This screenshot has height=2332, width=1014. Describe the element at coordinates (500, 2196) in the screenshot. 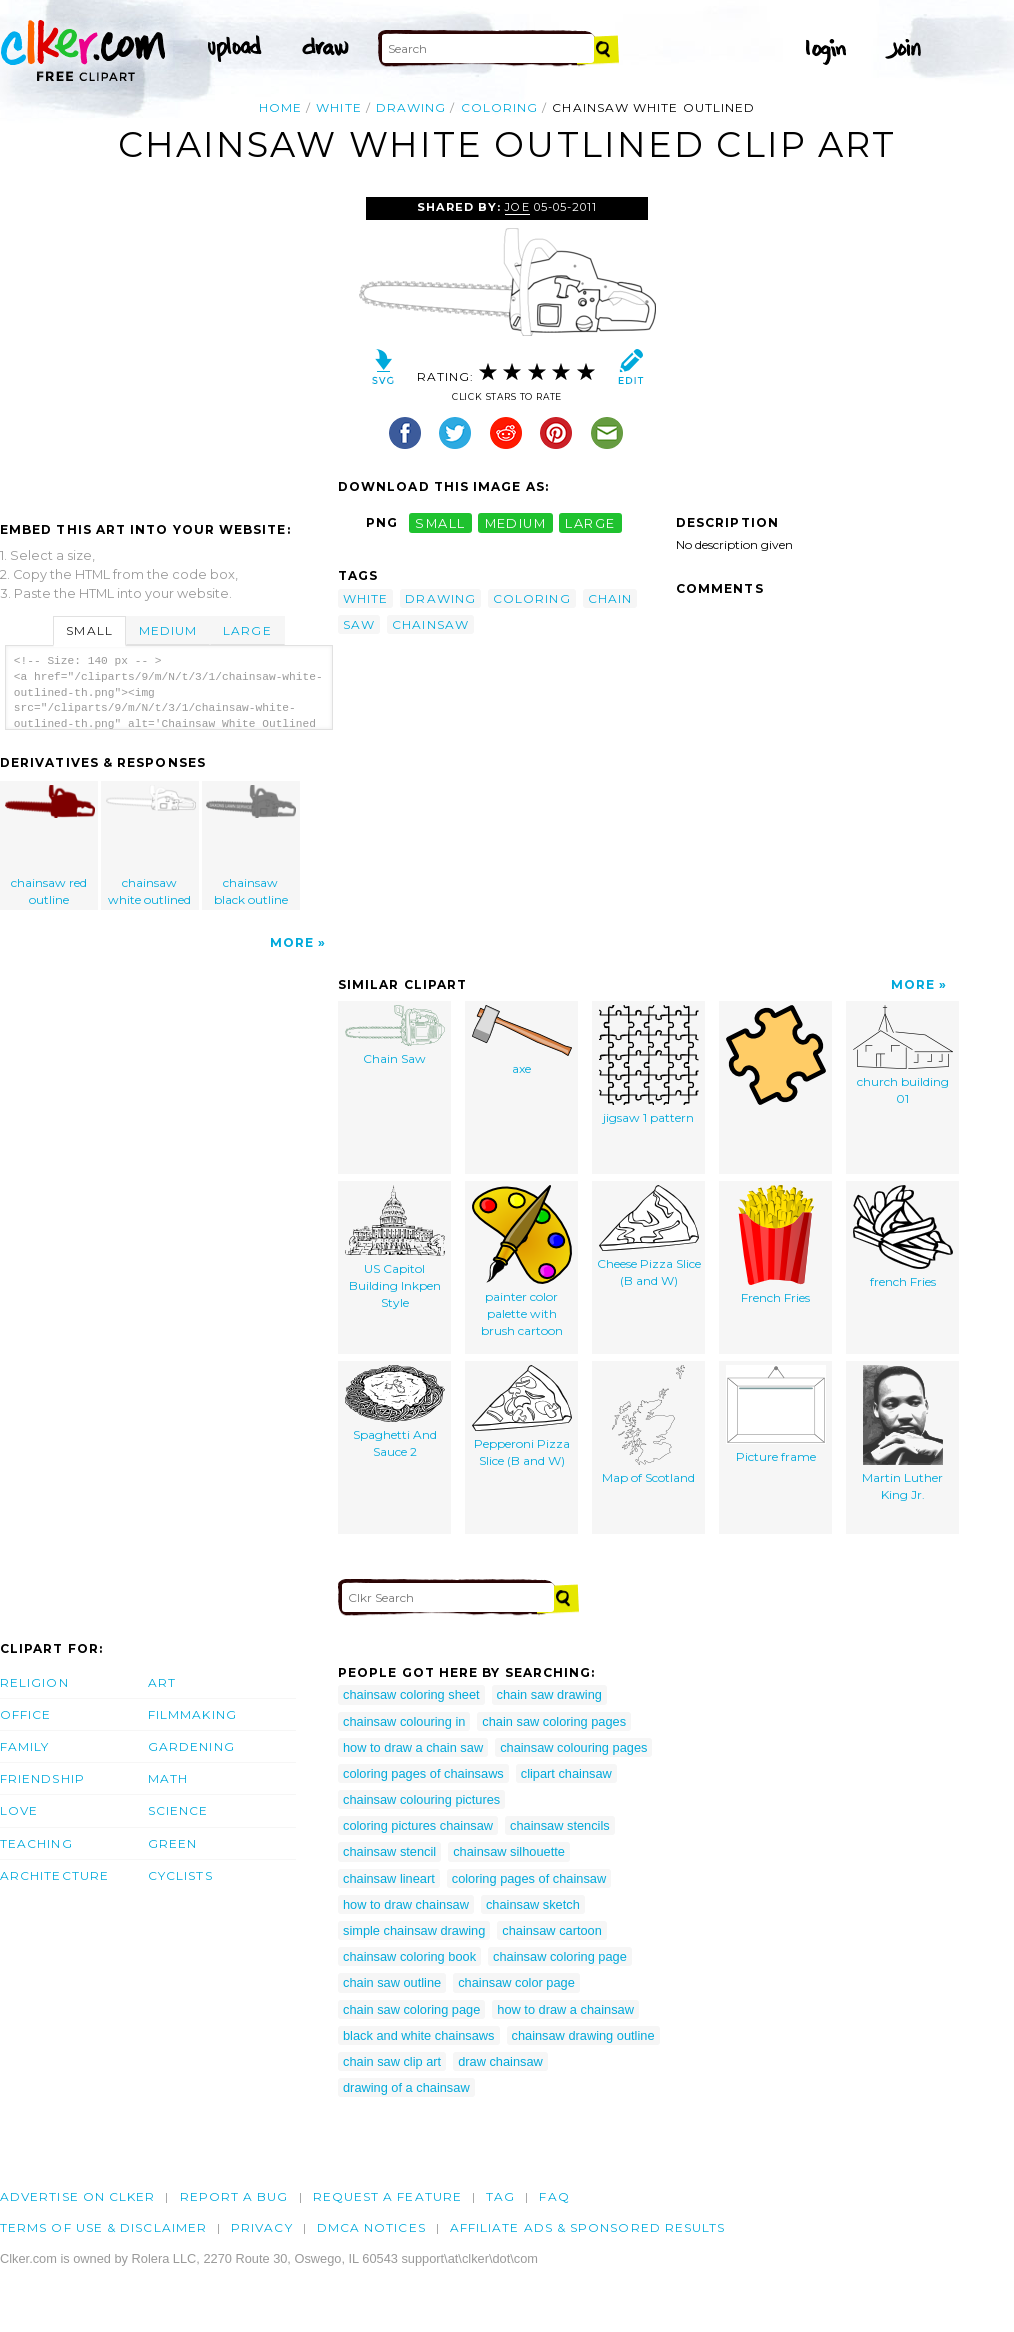

I see `tag` at that location.